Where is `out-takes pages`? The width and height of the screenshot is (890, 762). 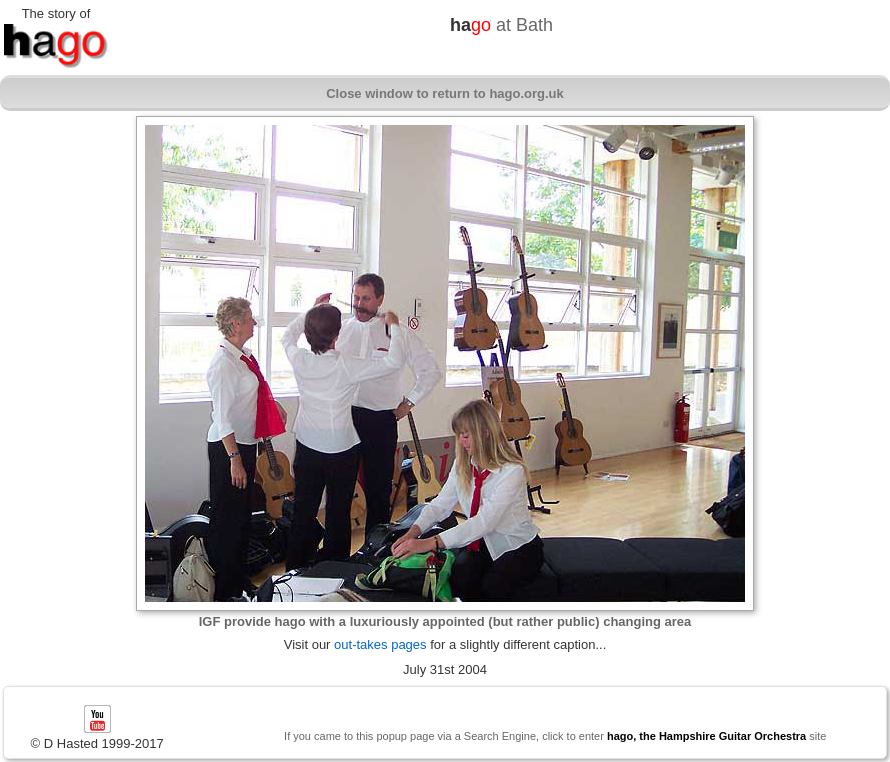
out-takes pages is located at coordinates (380, 644).